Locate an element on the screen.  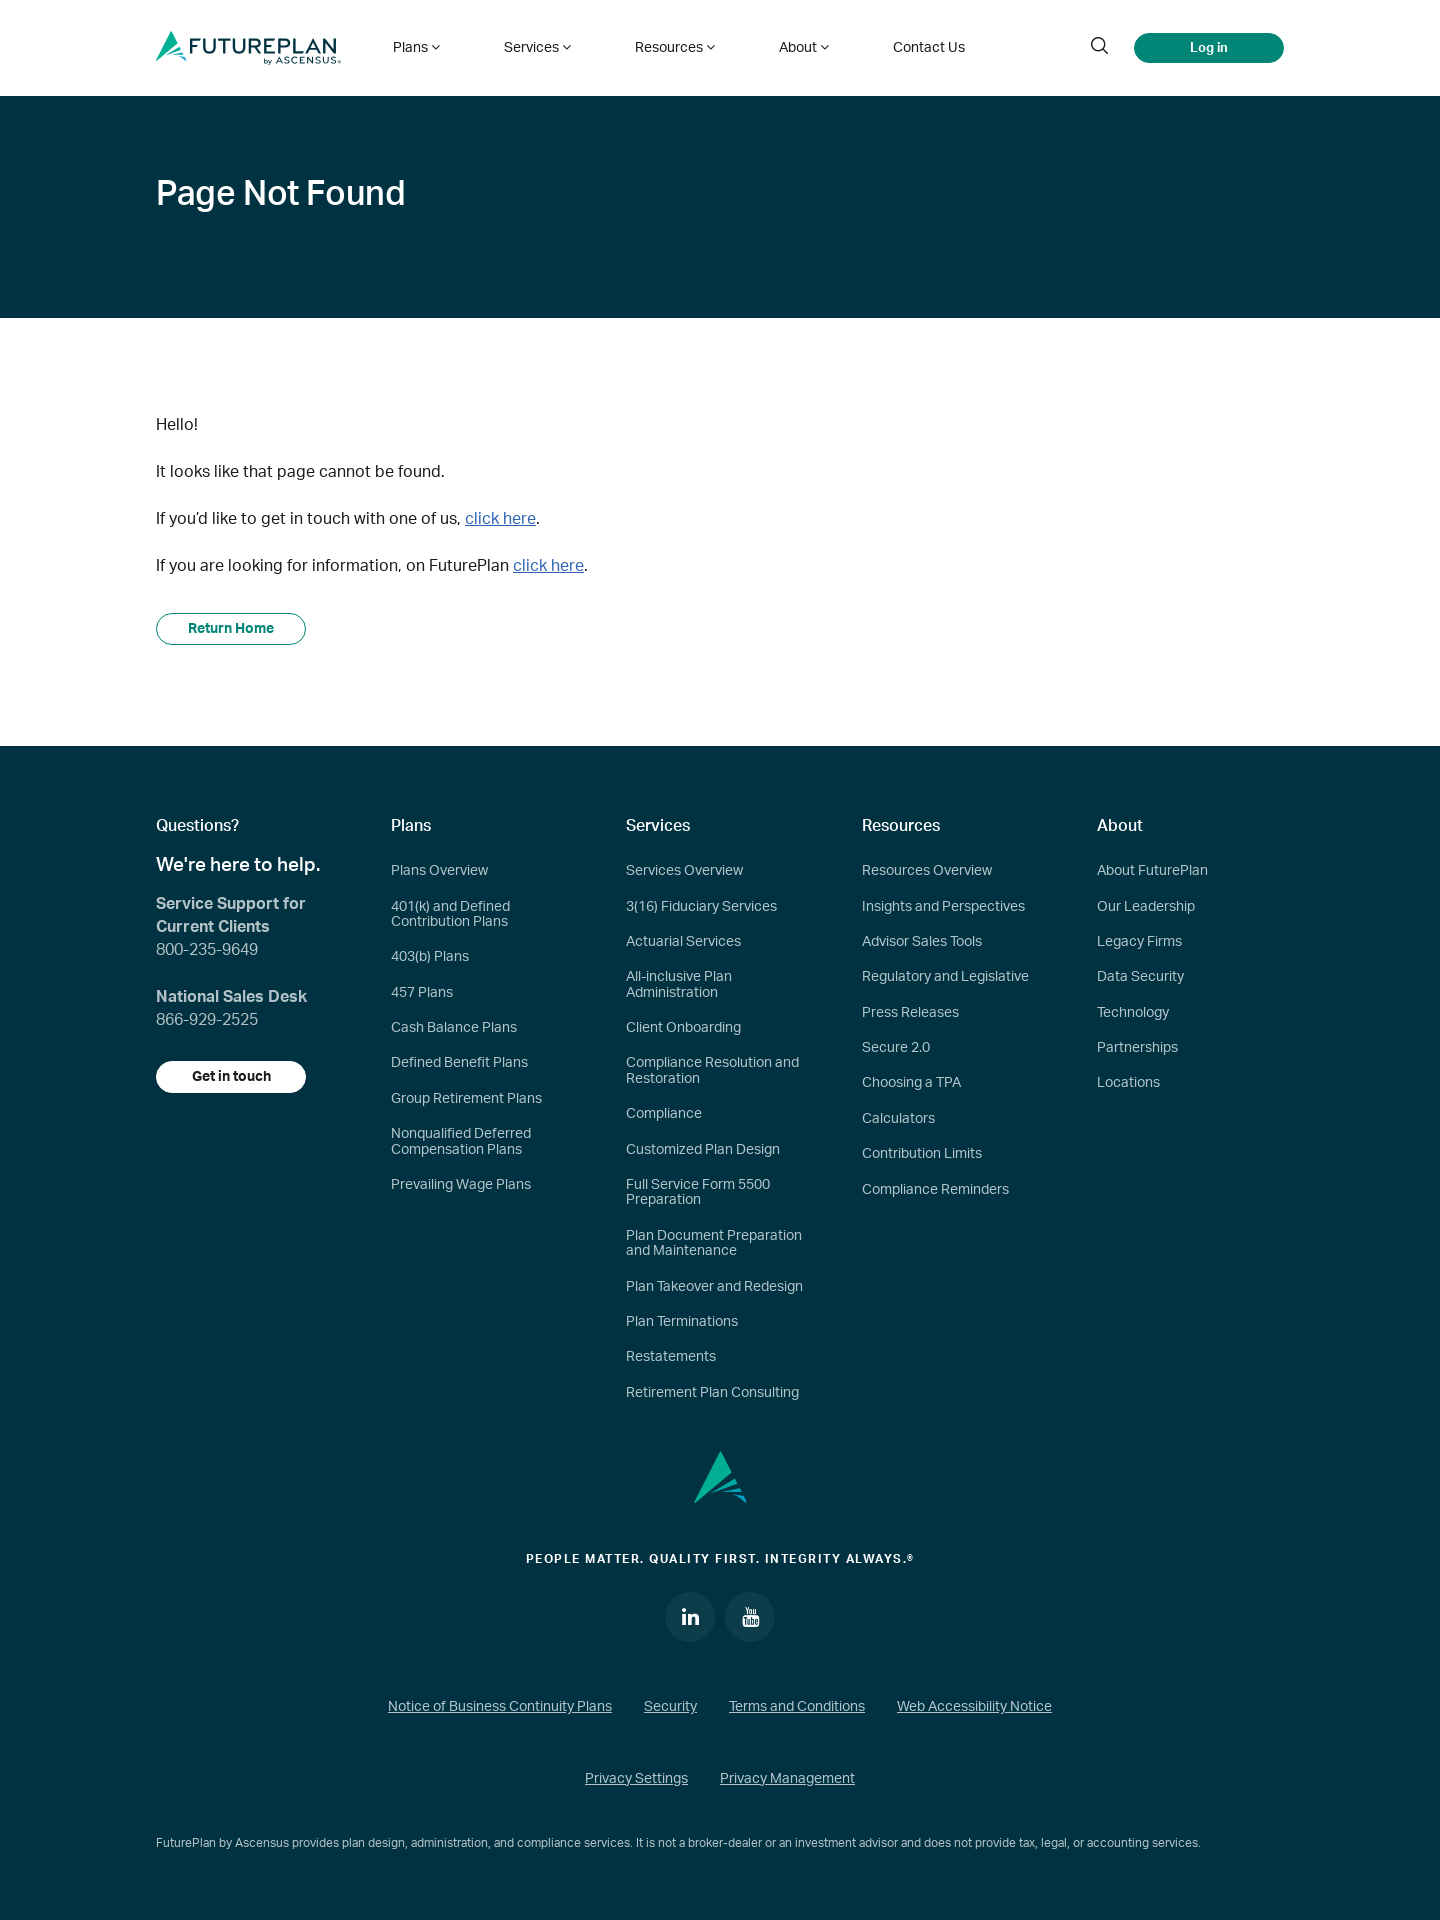
click here is located at coordinates (500, 519).